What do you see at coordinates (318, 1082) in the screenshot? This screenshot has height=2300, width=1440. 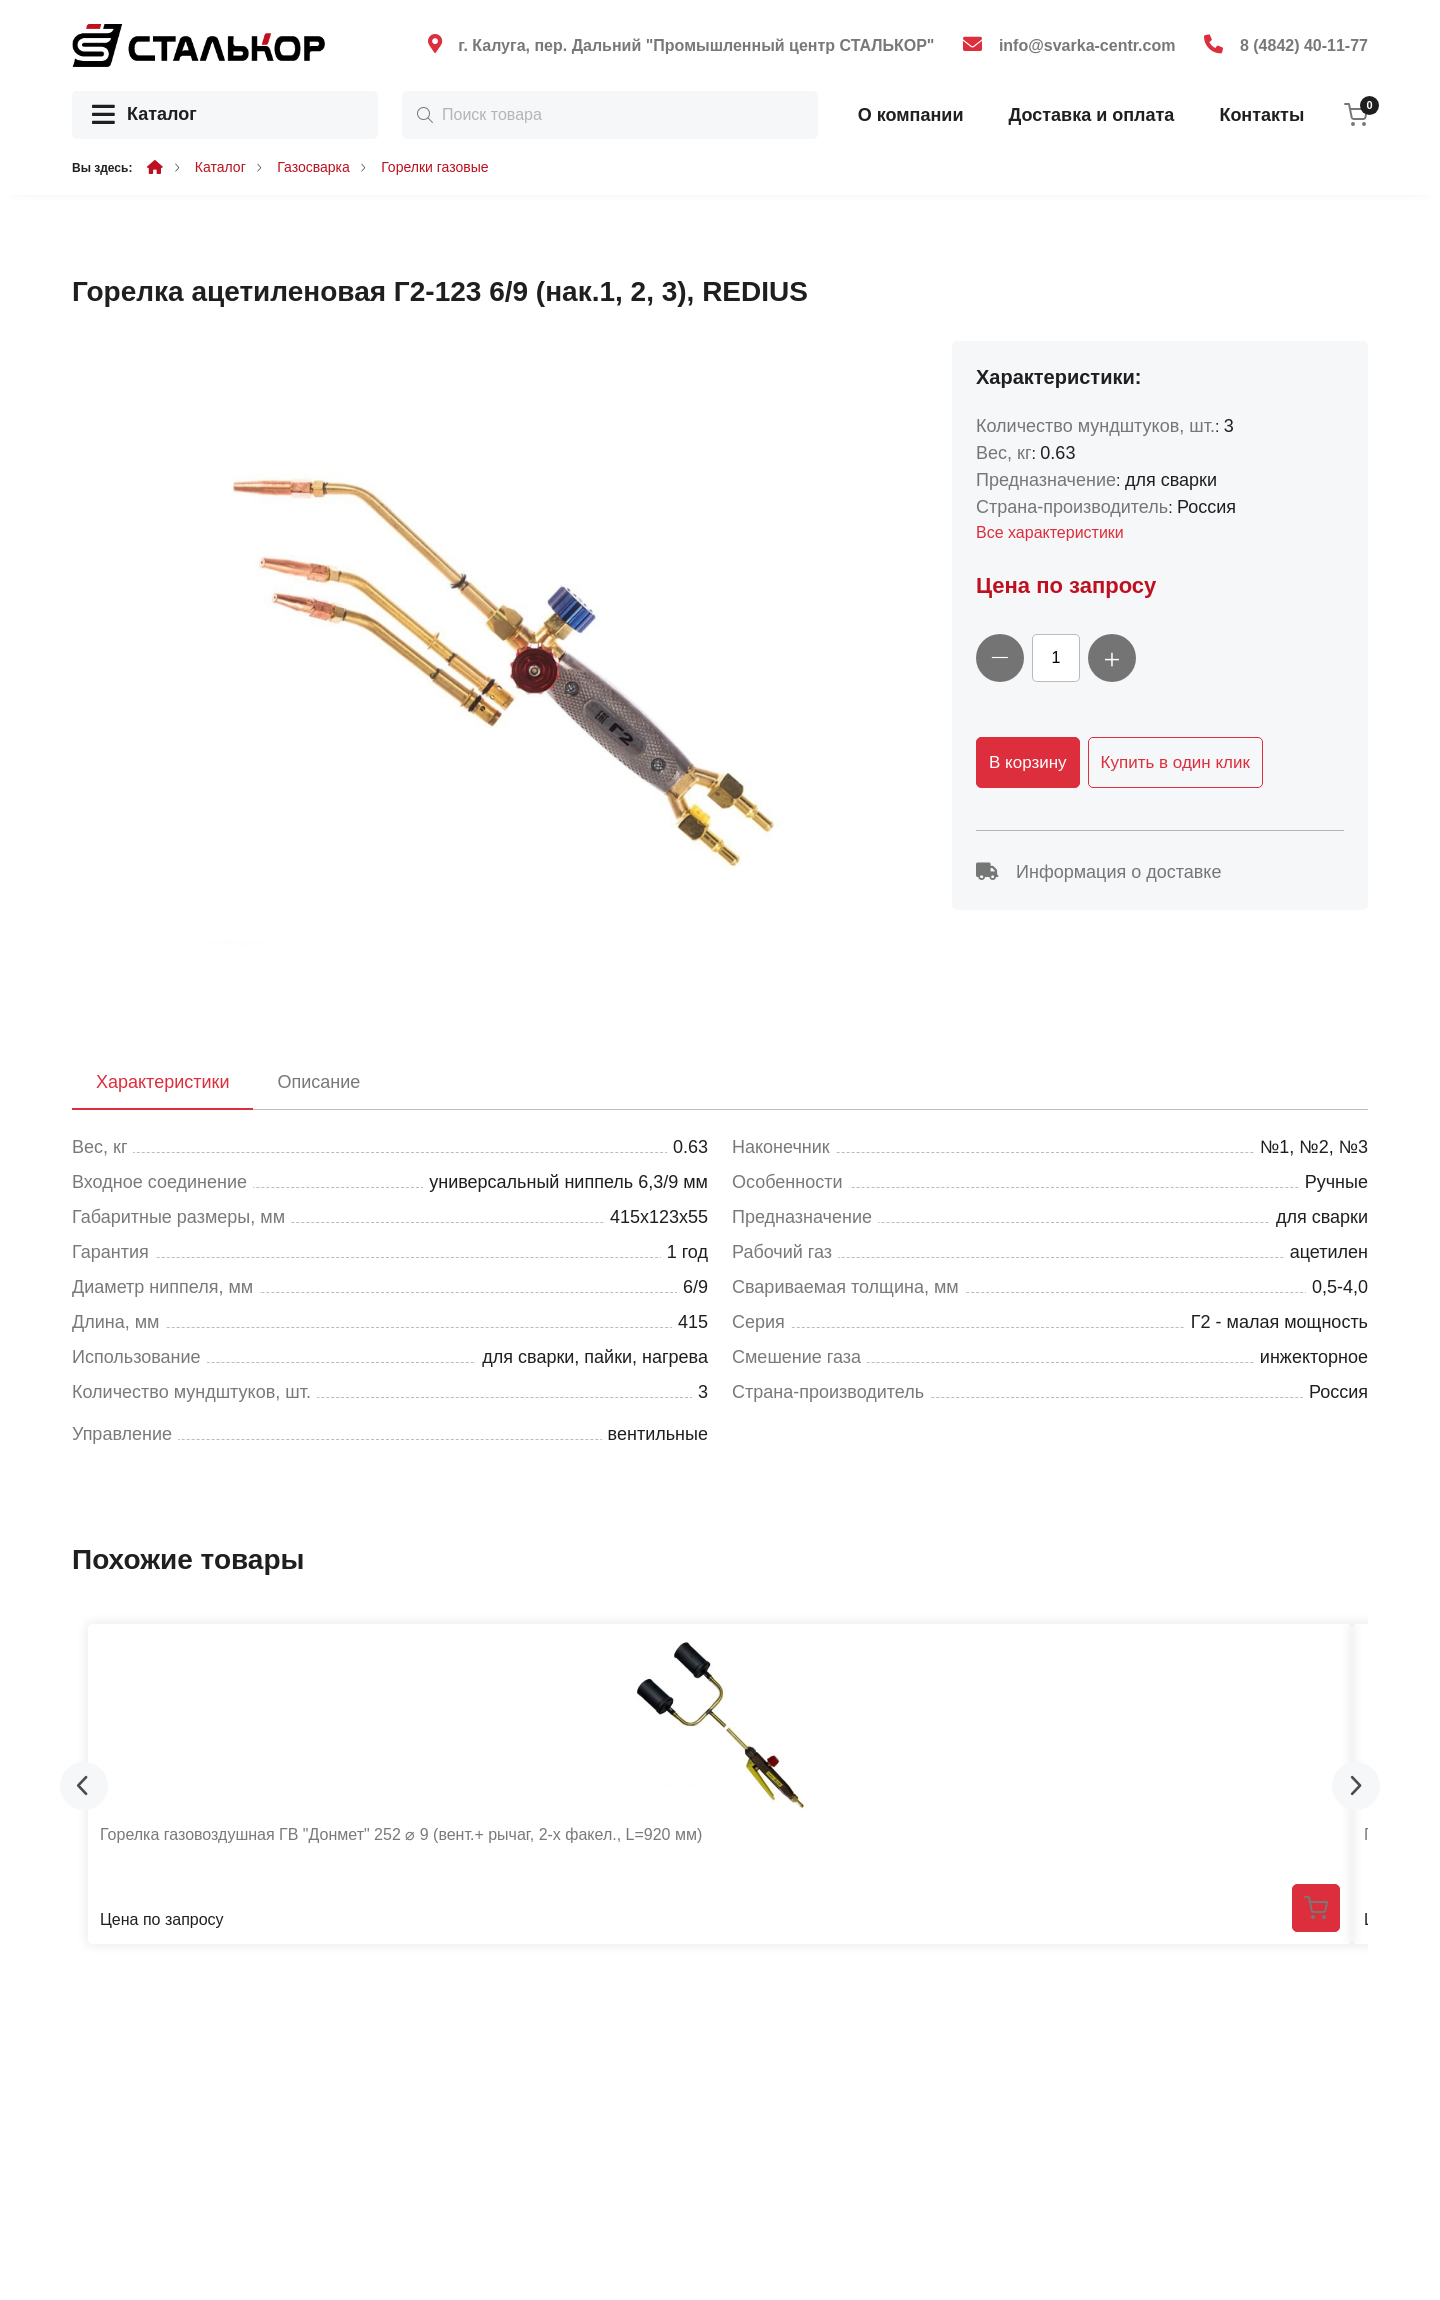 I see `Описание` at bounding box center [318, 1082].